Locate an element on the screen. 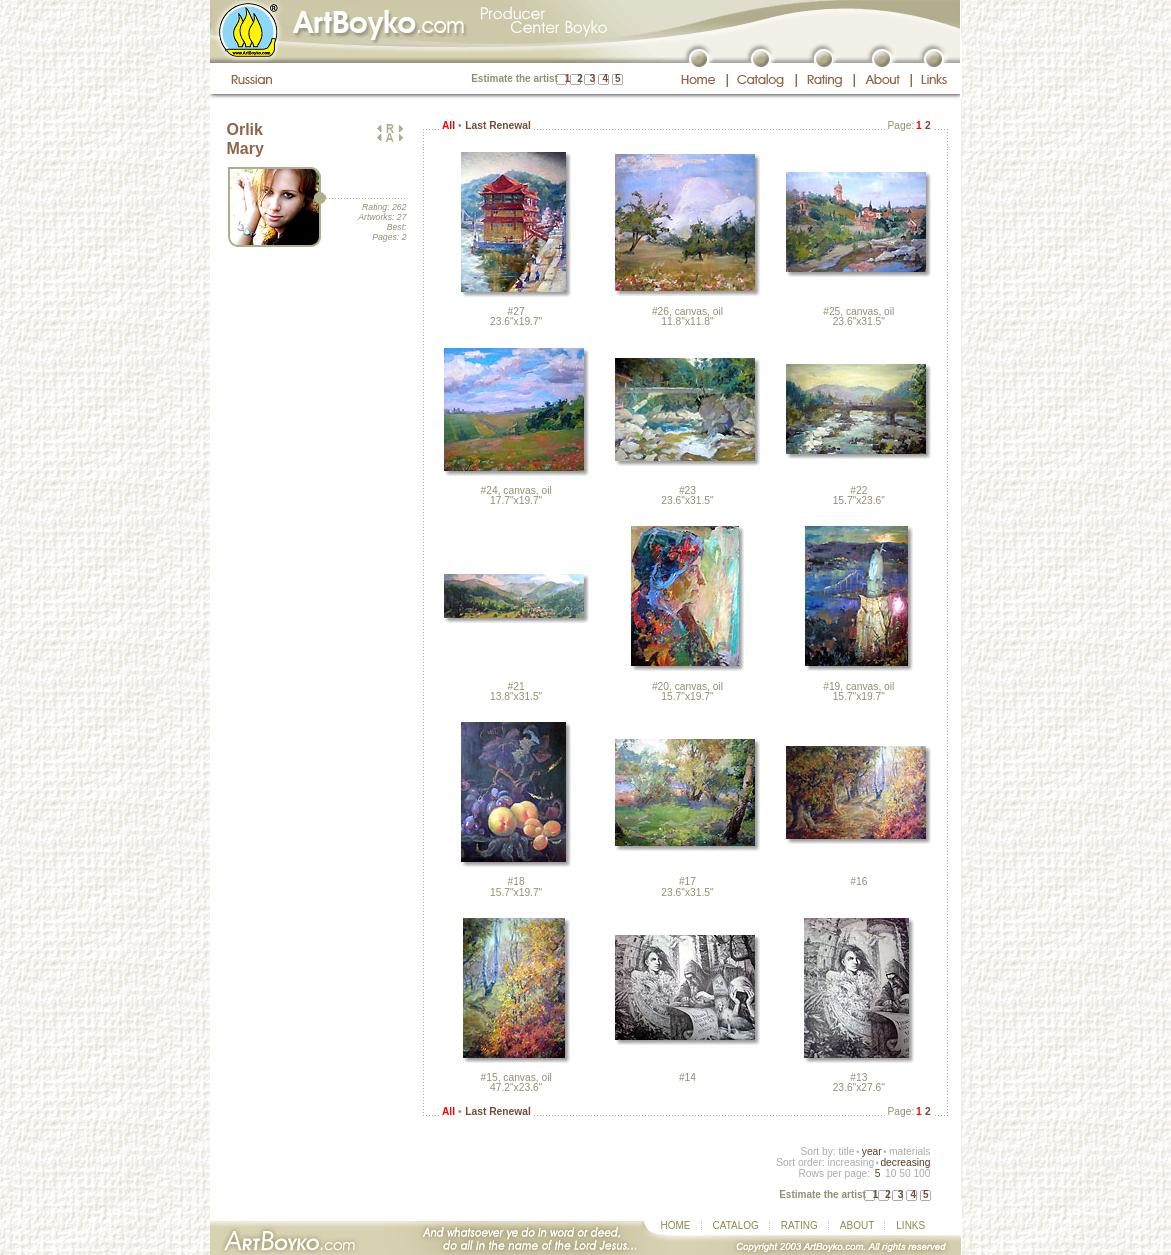  HOME is located at coordinates (676, 1225).